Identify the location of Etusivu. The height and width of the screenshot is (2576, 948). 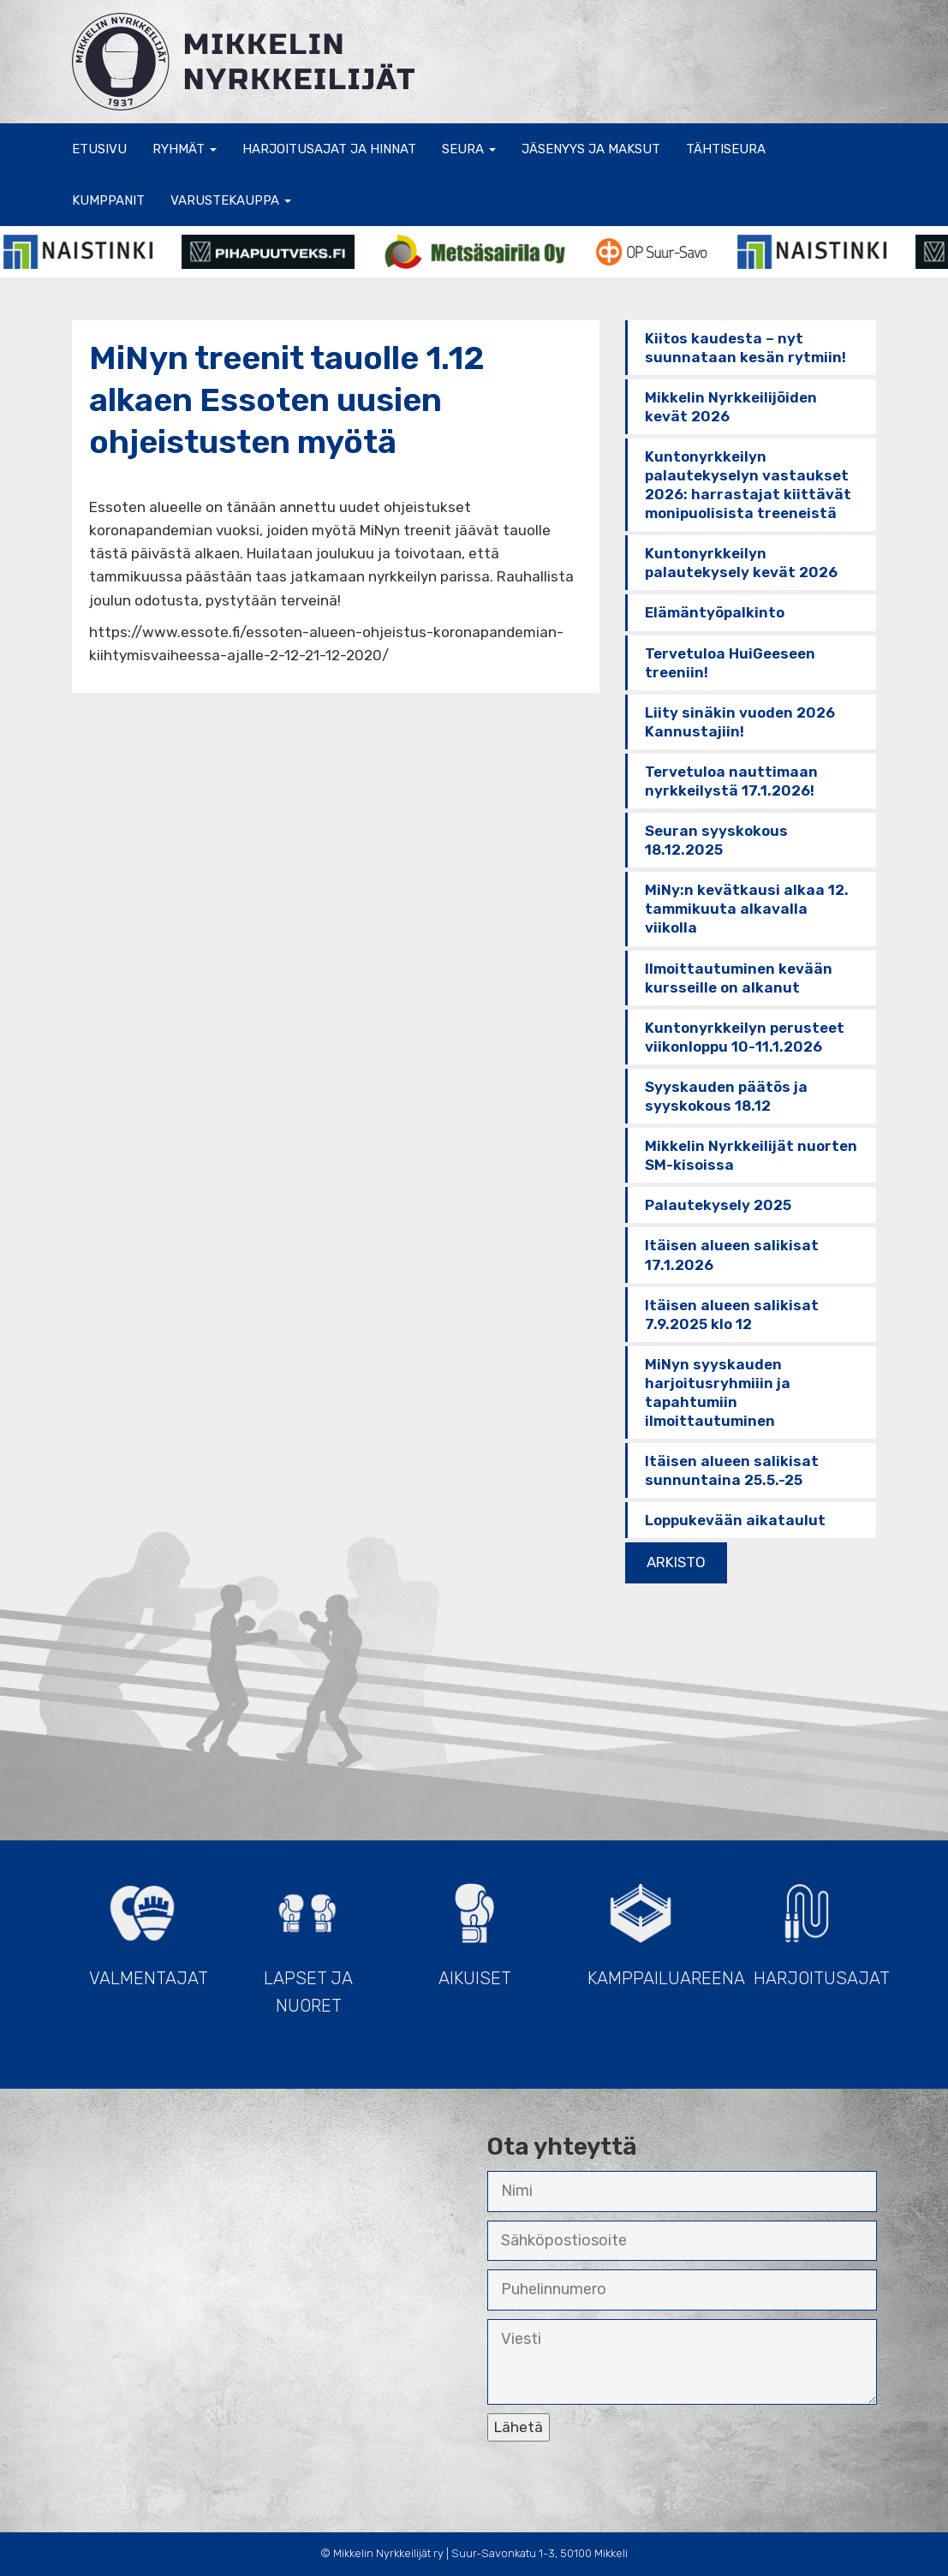
(99, 149).